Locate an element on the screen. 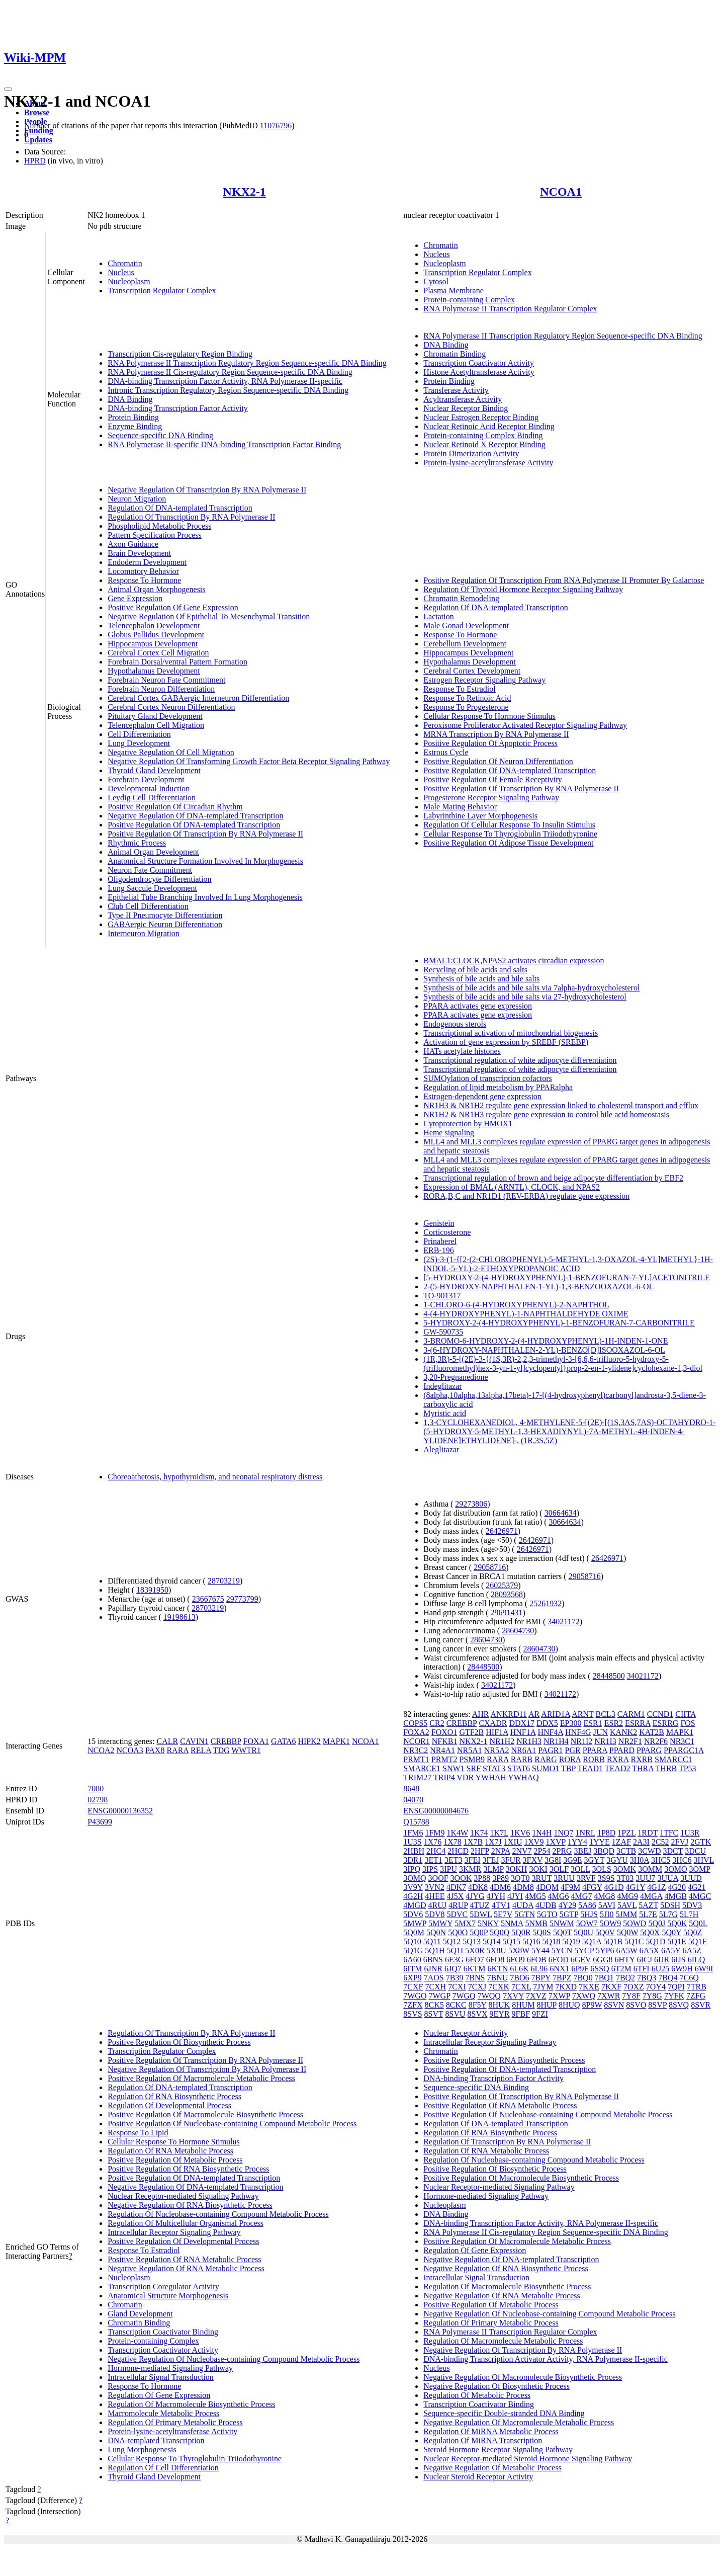 Image resolution: width=724 pixels, height=2576 pixels. KAT2B is located at coordinates (651, 1732).